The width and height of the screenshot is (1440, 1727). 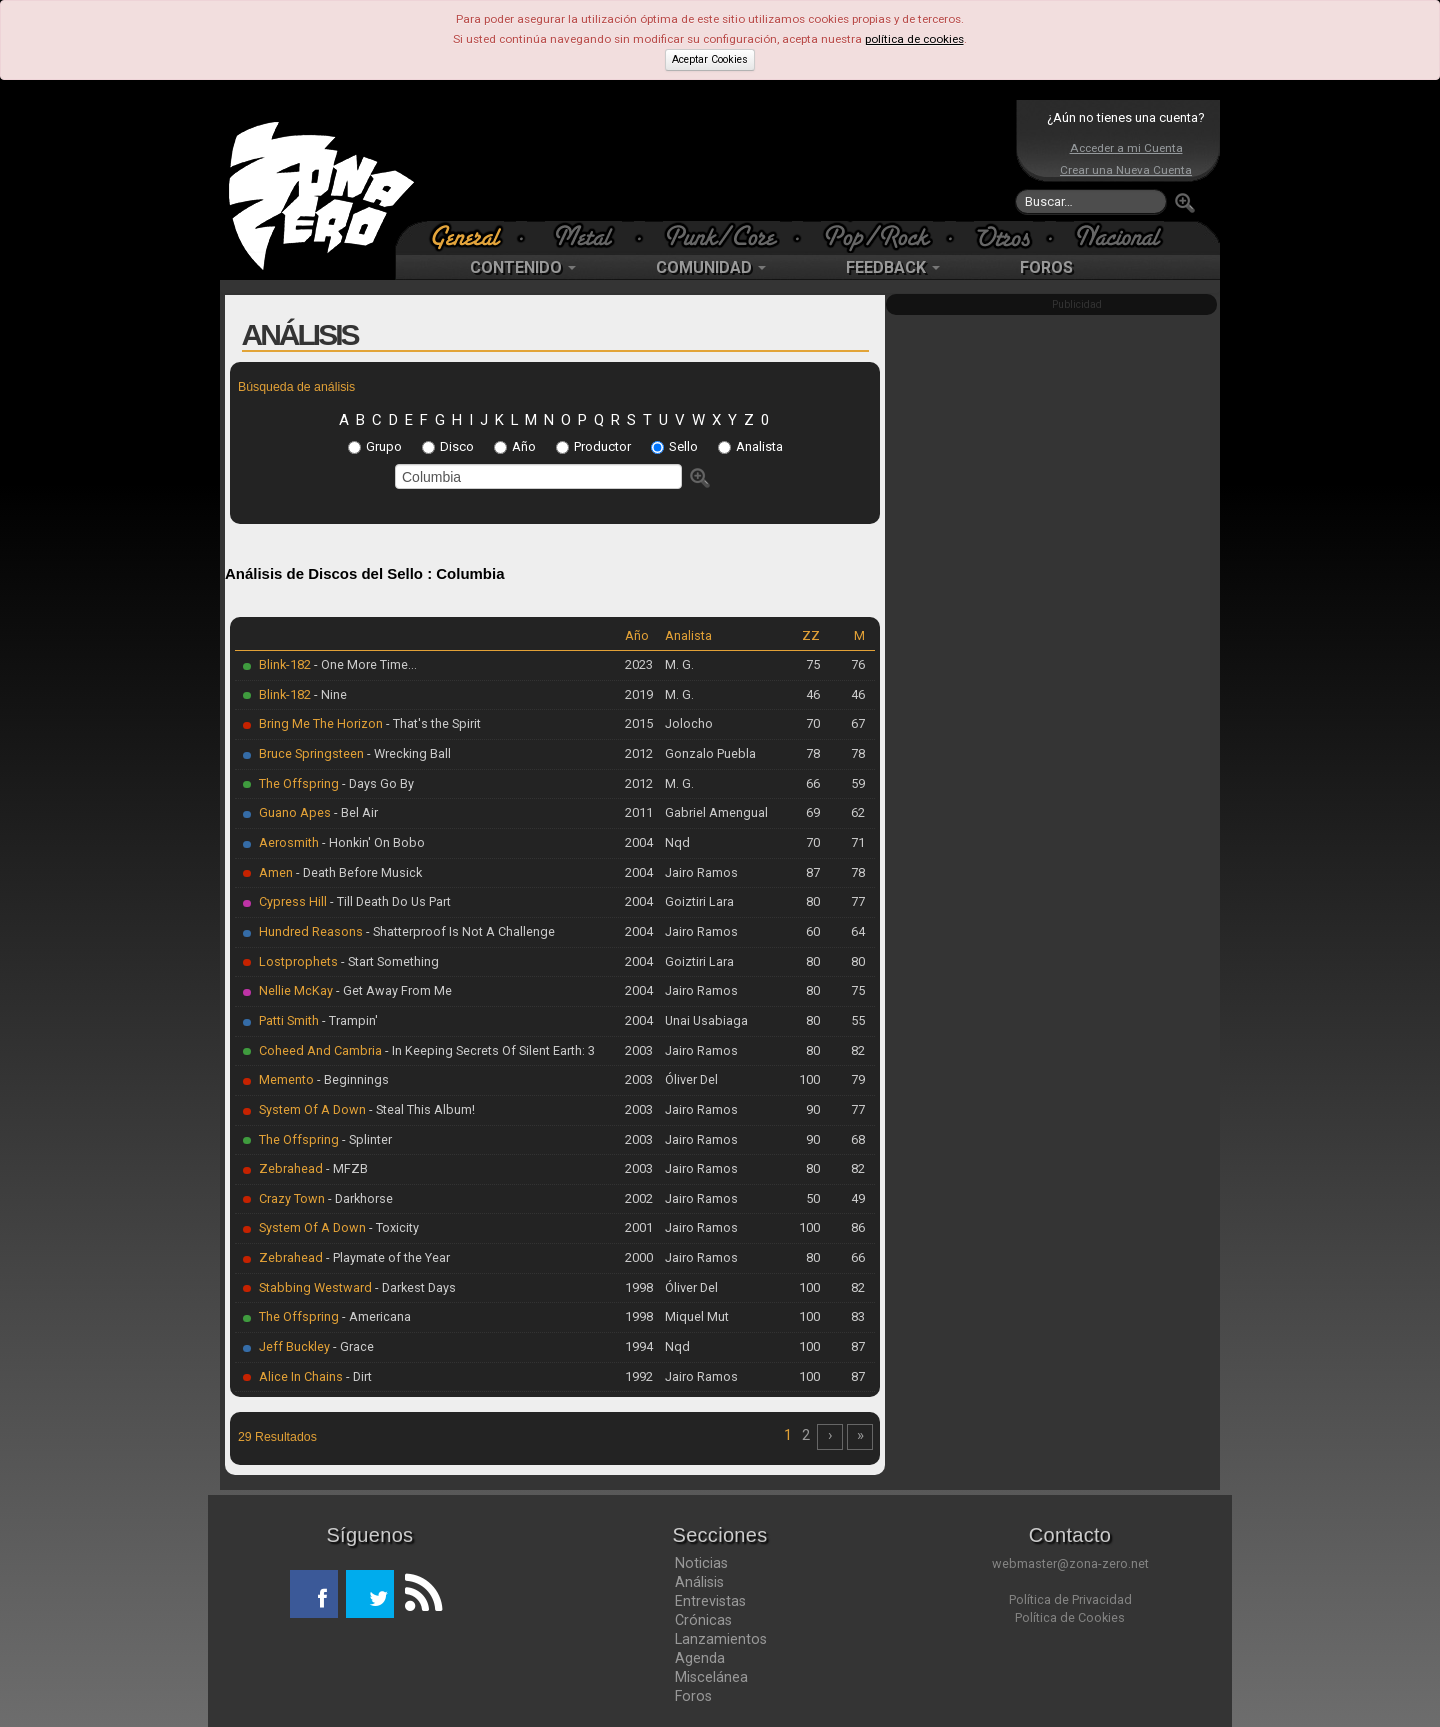 What do you see at coordinates (293, 901) in the screenshot?
I see `Cypress Hill` at bounding box center [293, 901].